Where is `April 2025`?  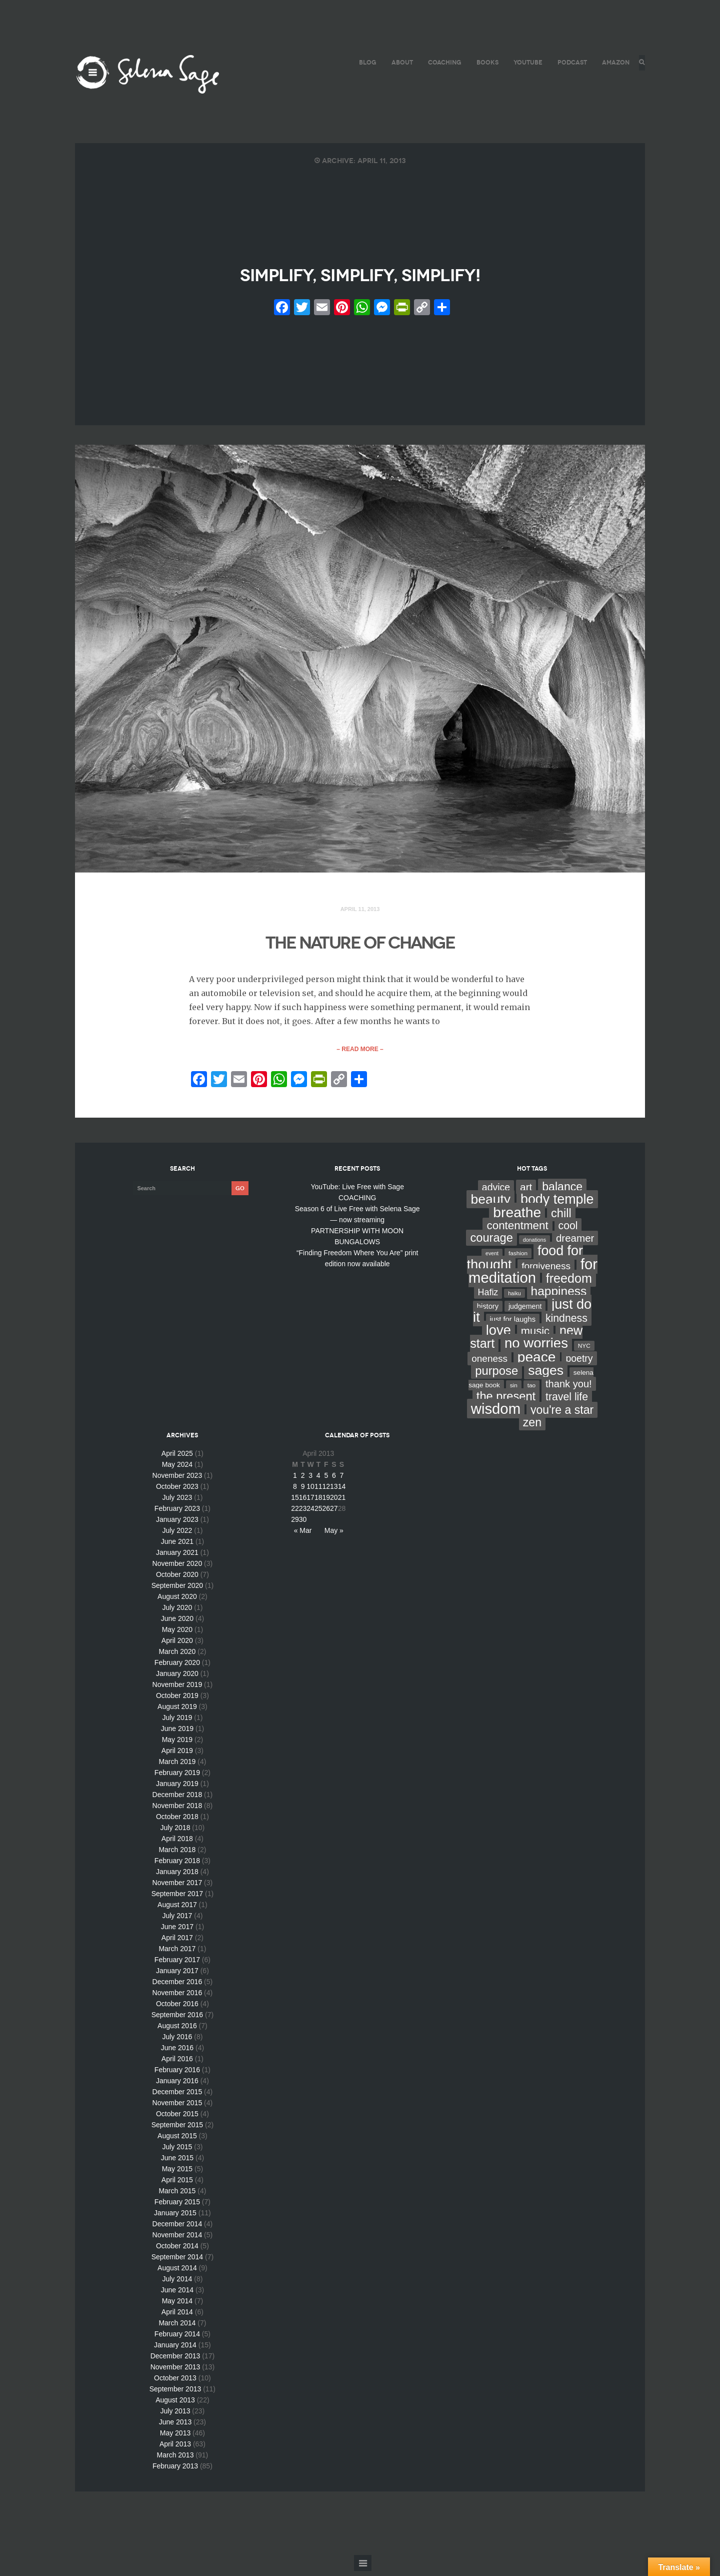 April 2025 is located at coordinates (177, 1458).